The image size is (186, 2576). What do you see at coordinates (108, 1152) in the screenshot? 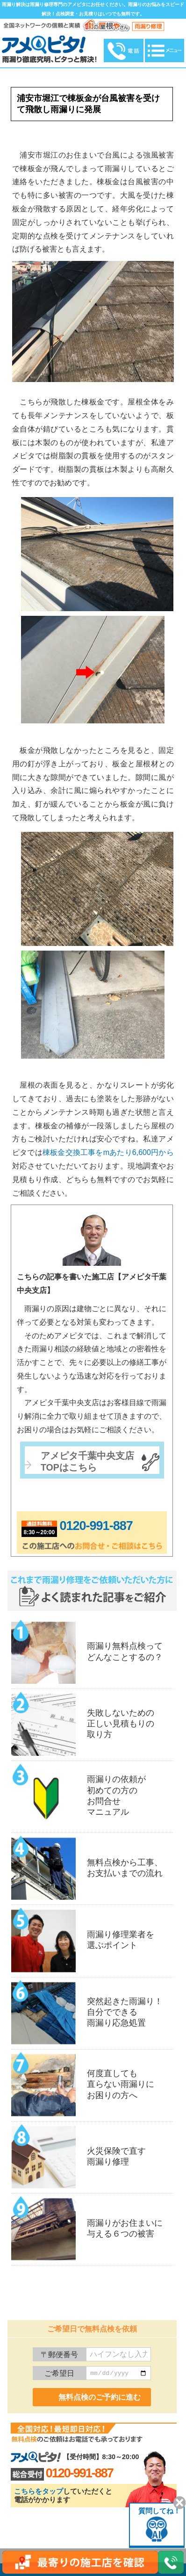
I see `棟板金交換工事をmあたり6,600円から` at bounding box center [108, 1152].